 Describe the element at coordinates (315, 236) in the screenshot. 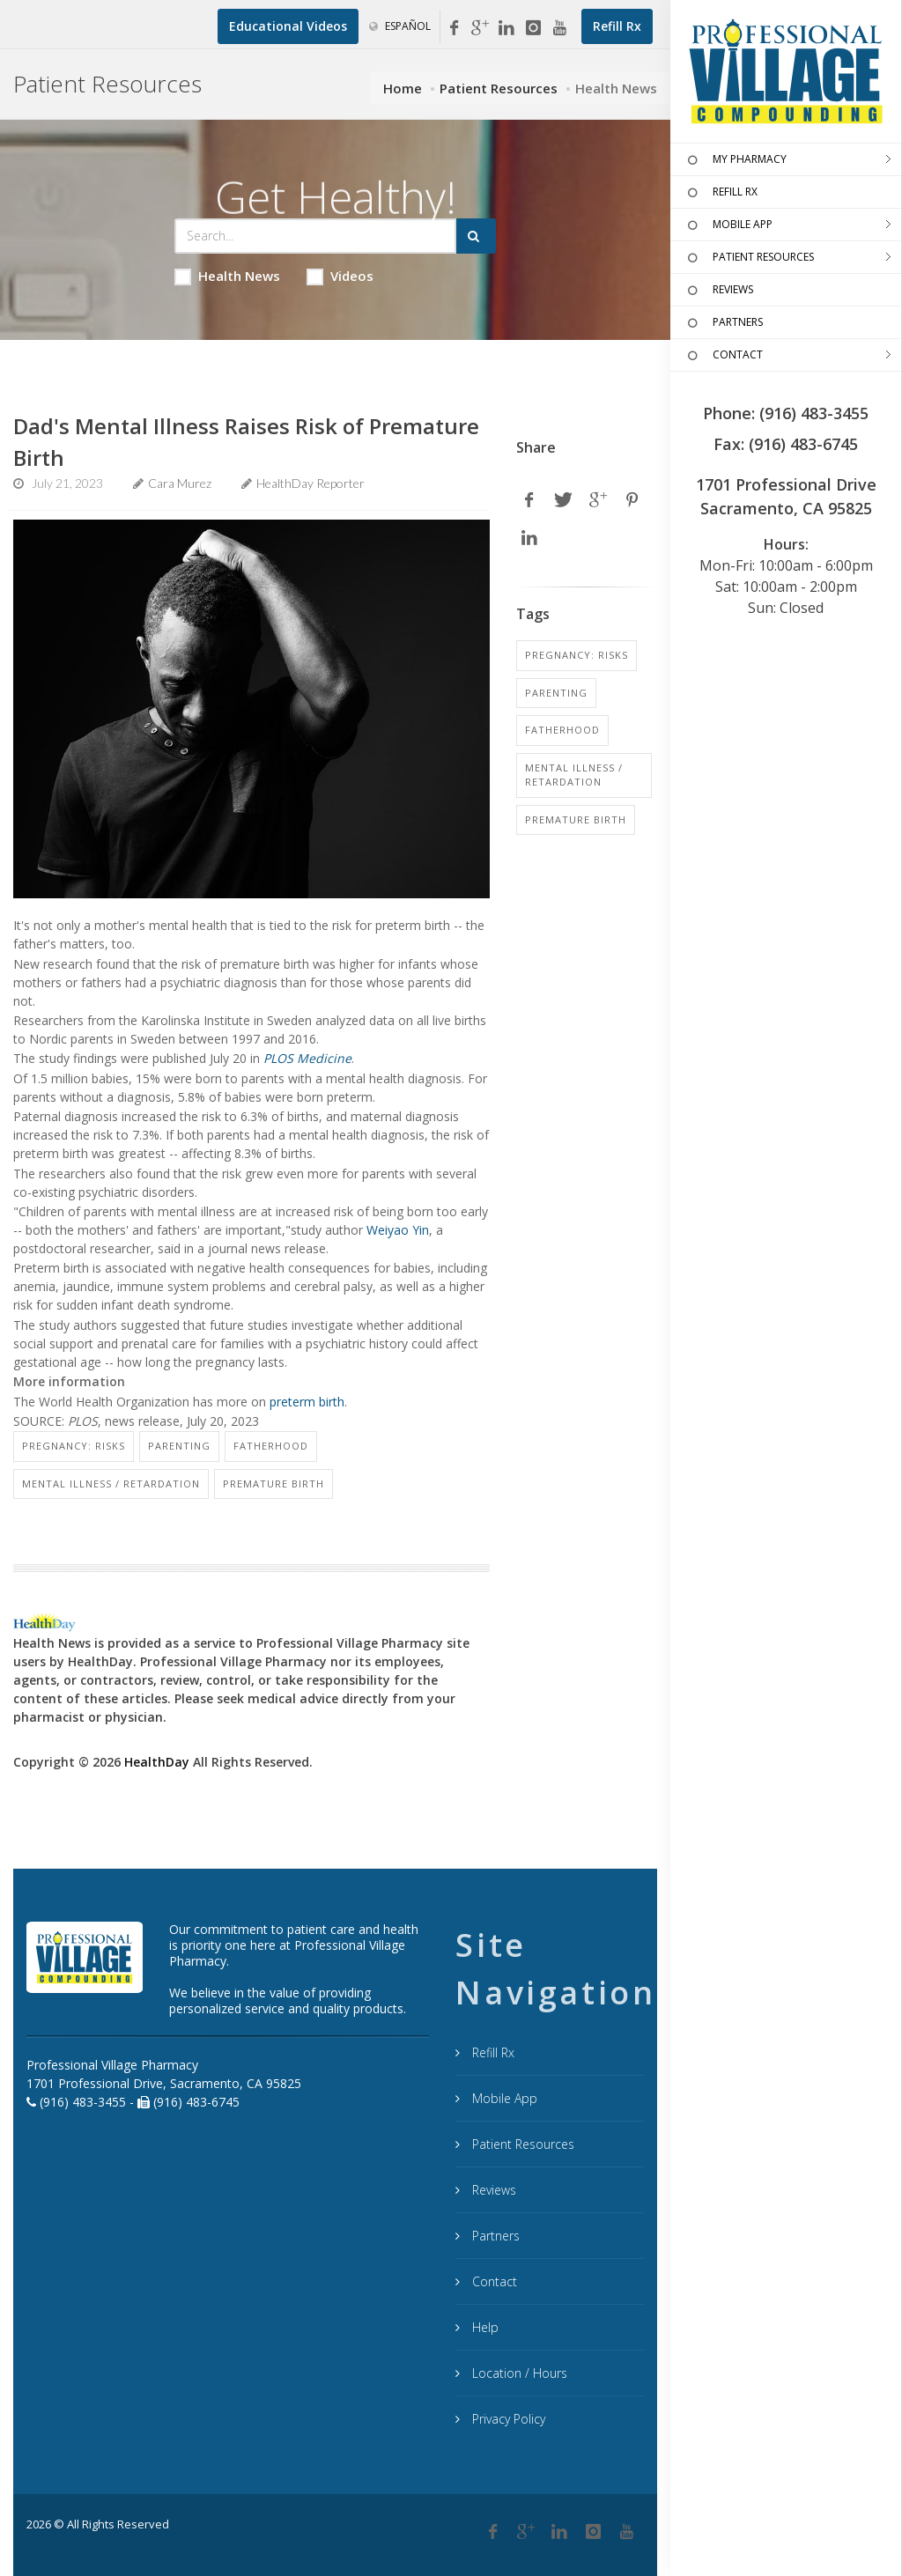

I see `[Search Health Articles]` at that location.